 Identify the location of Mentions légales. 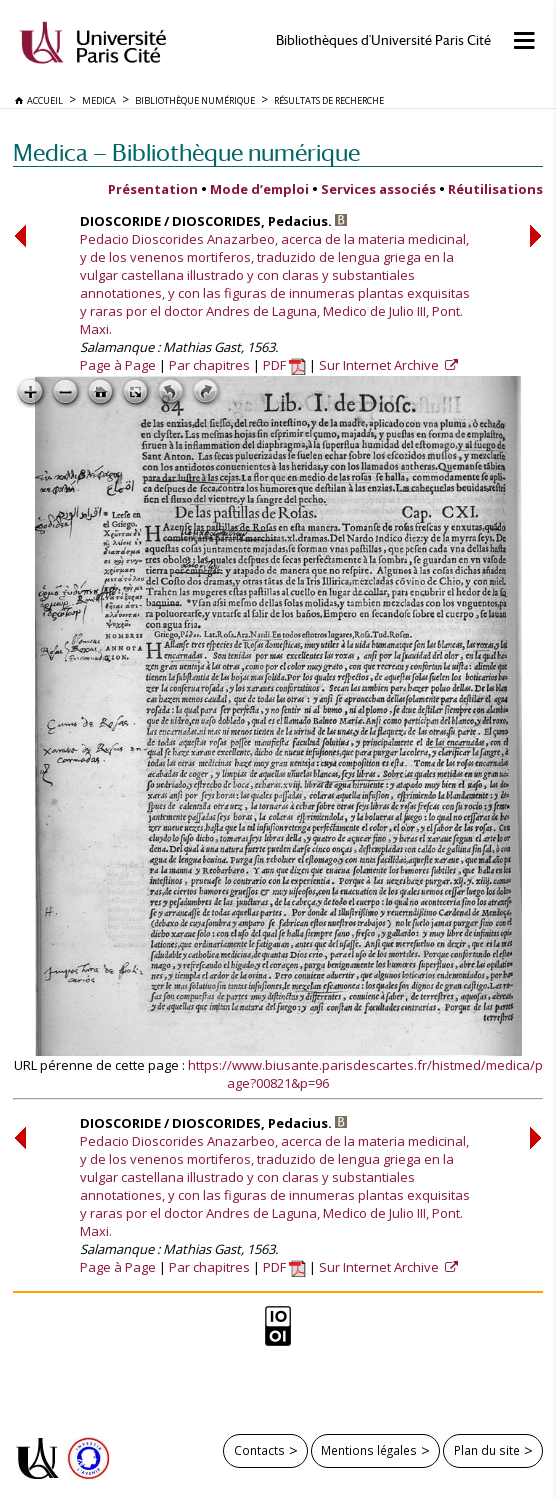
(369, 1450).